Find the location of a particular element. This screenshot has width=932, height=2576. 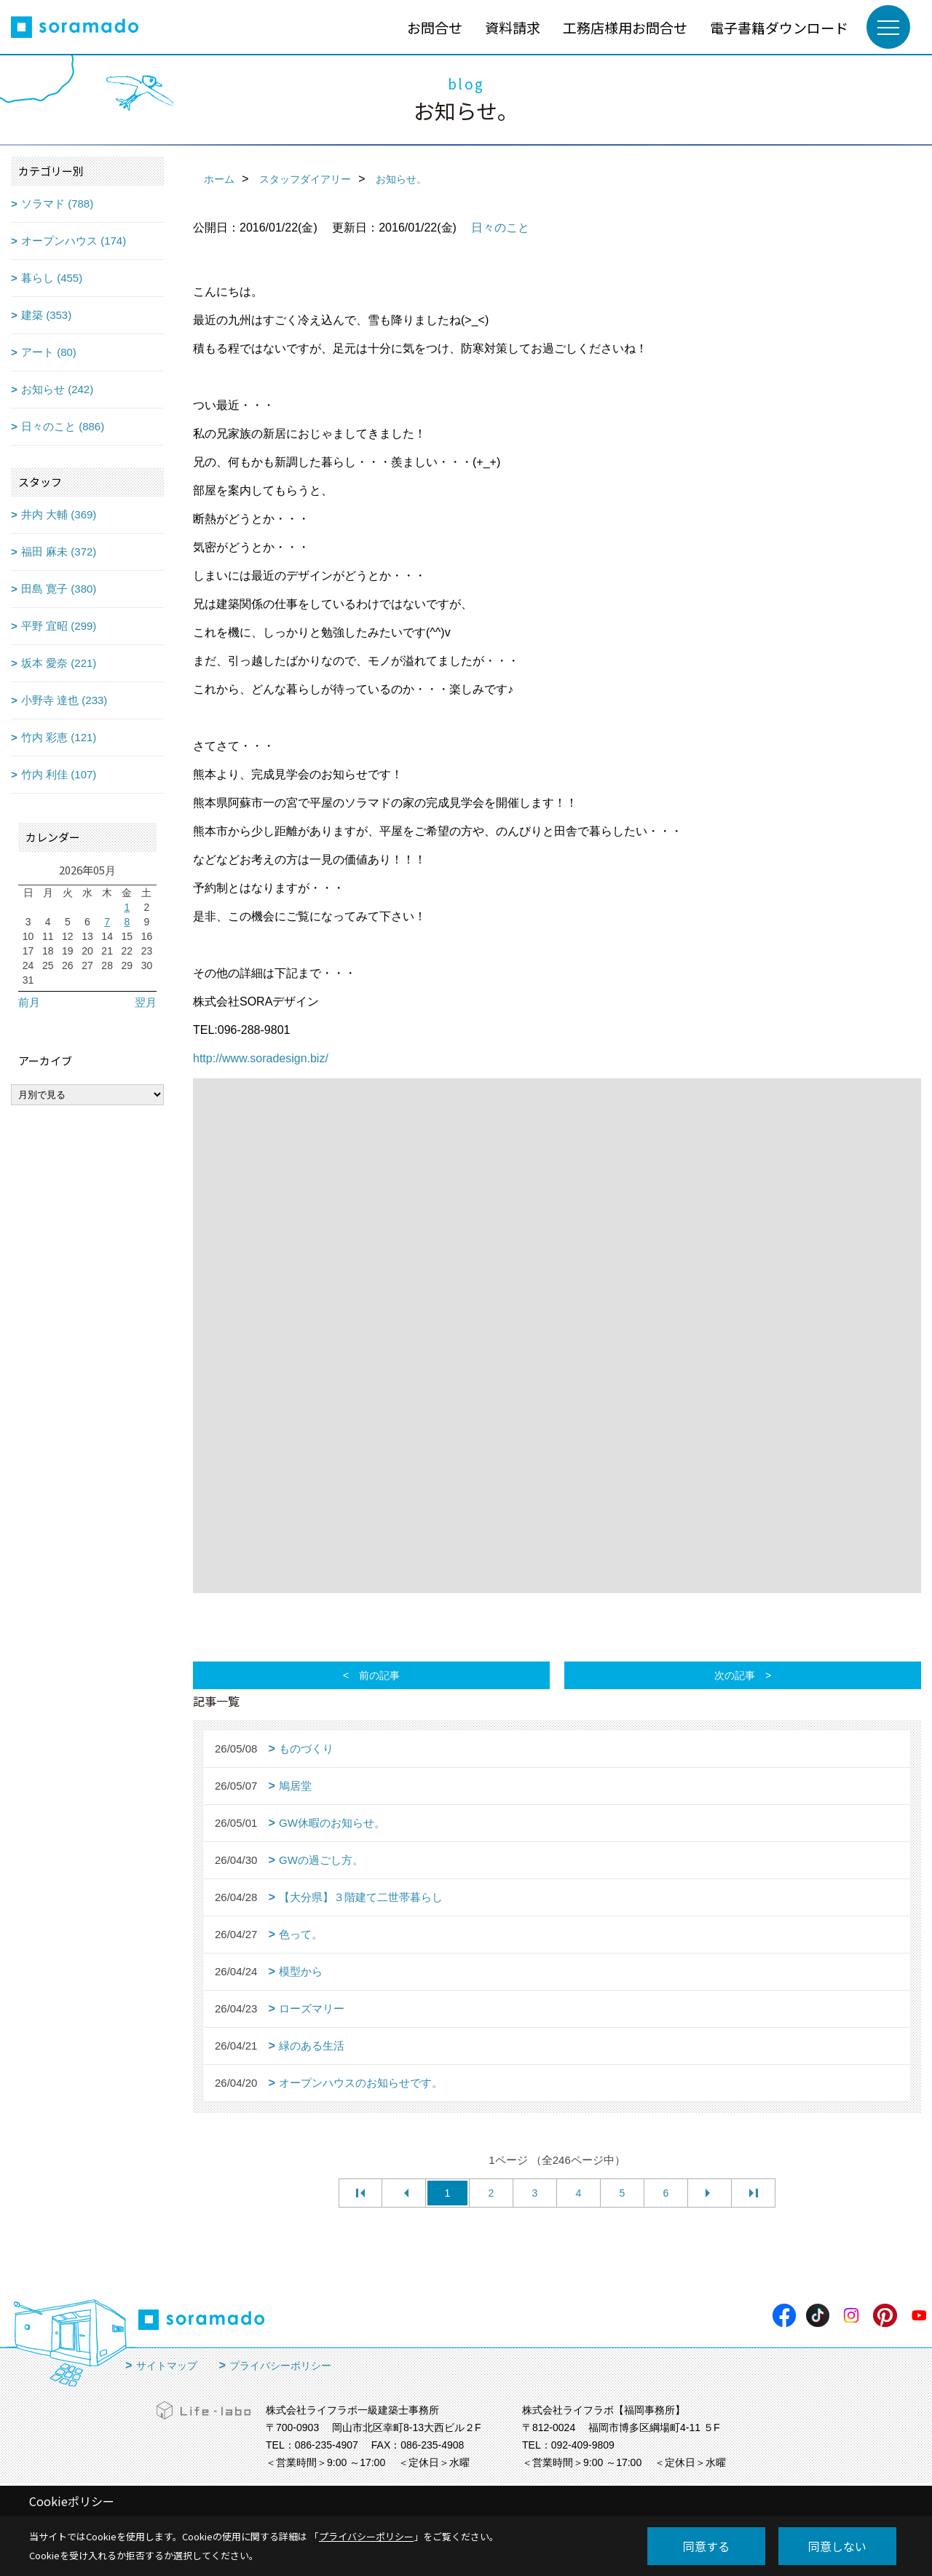

竹内 利佳 (107) is located at coordinates (58, 774).